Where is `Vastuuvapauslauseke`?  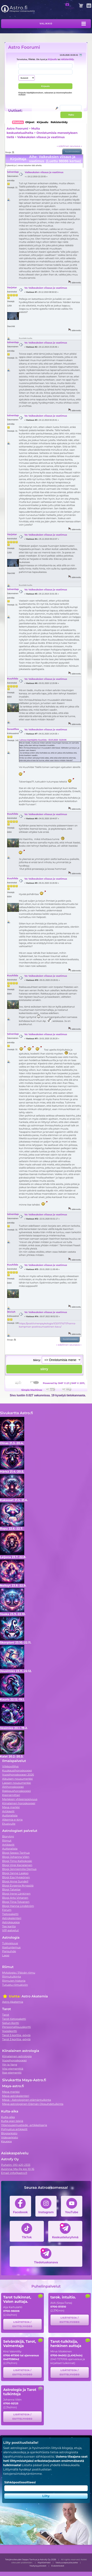
Vastuuvapauslauseke is located at coordinates (67, 2562).